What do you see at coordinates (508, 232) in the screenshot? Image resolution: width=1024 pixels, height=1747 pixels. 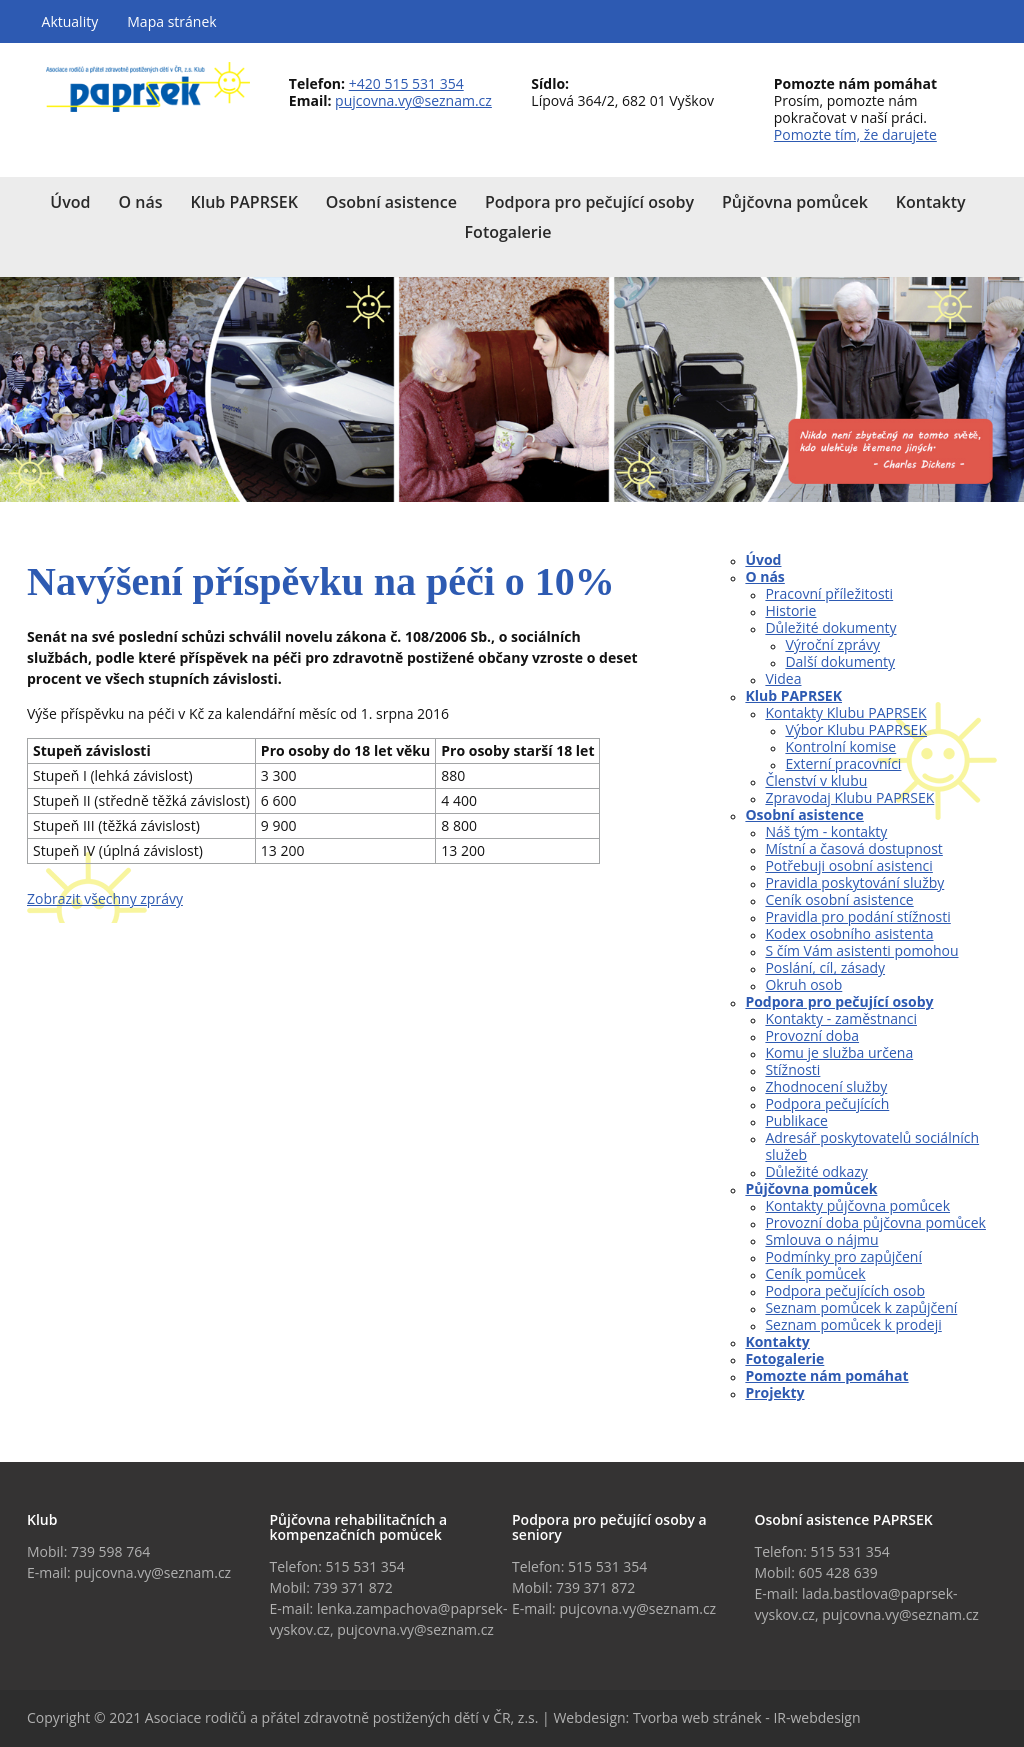 I see `Fotogalerie` at bounding box center [508, 232].